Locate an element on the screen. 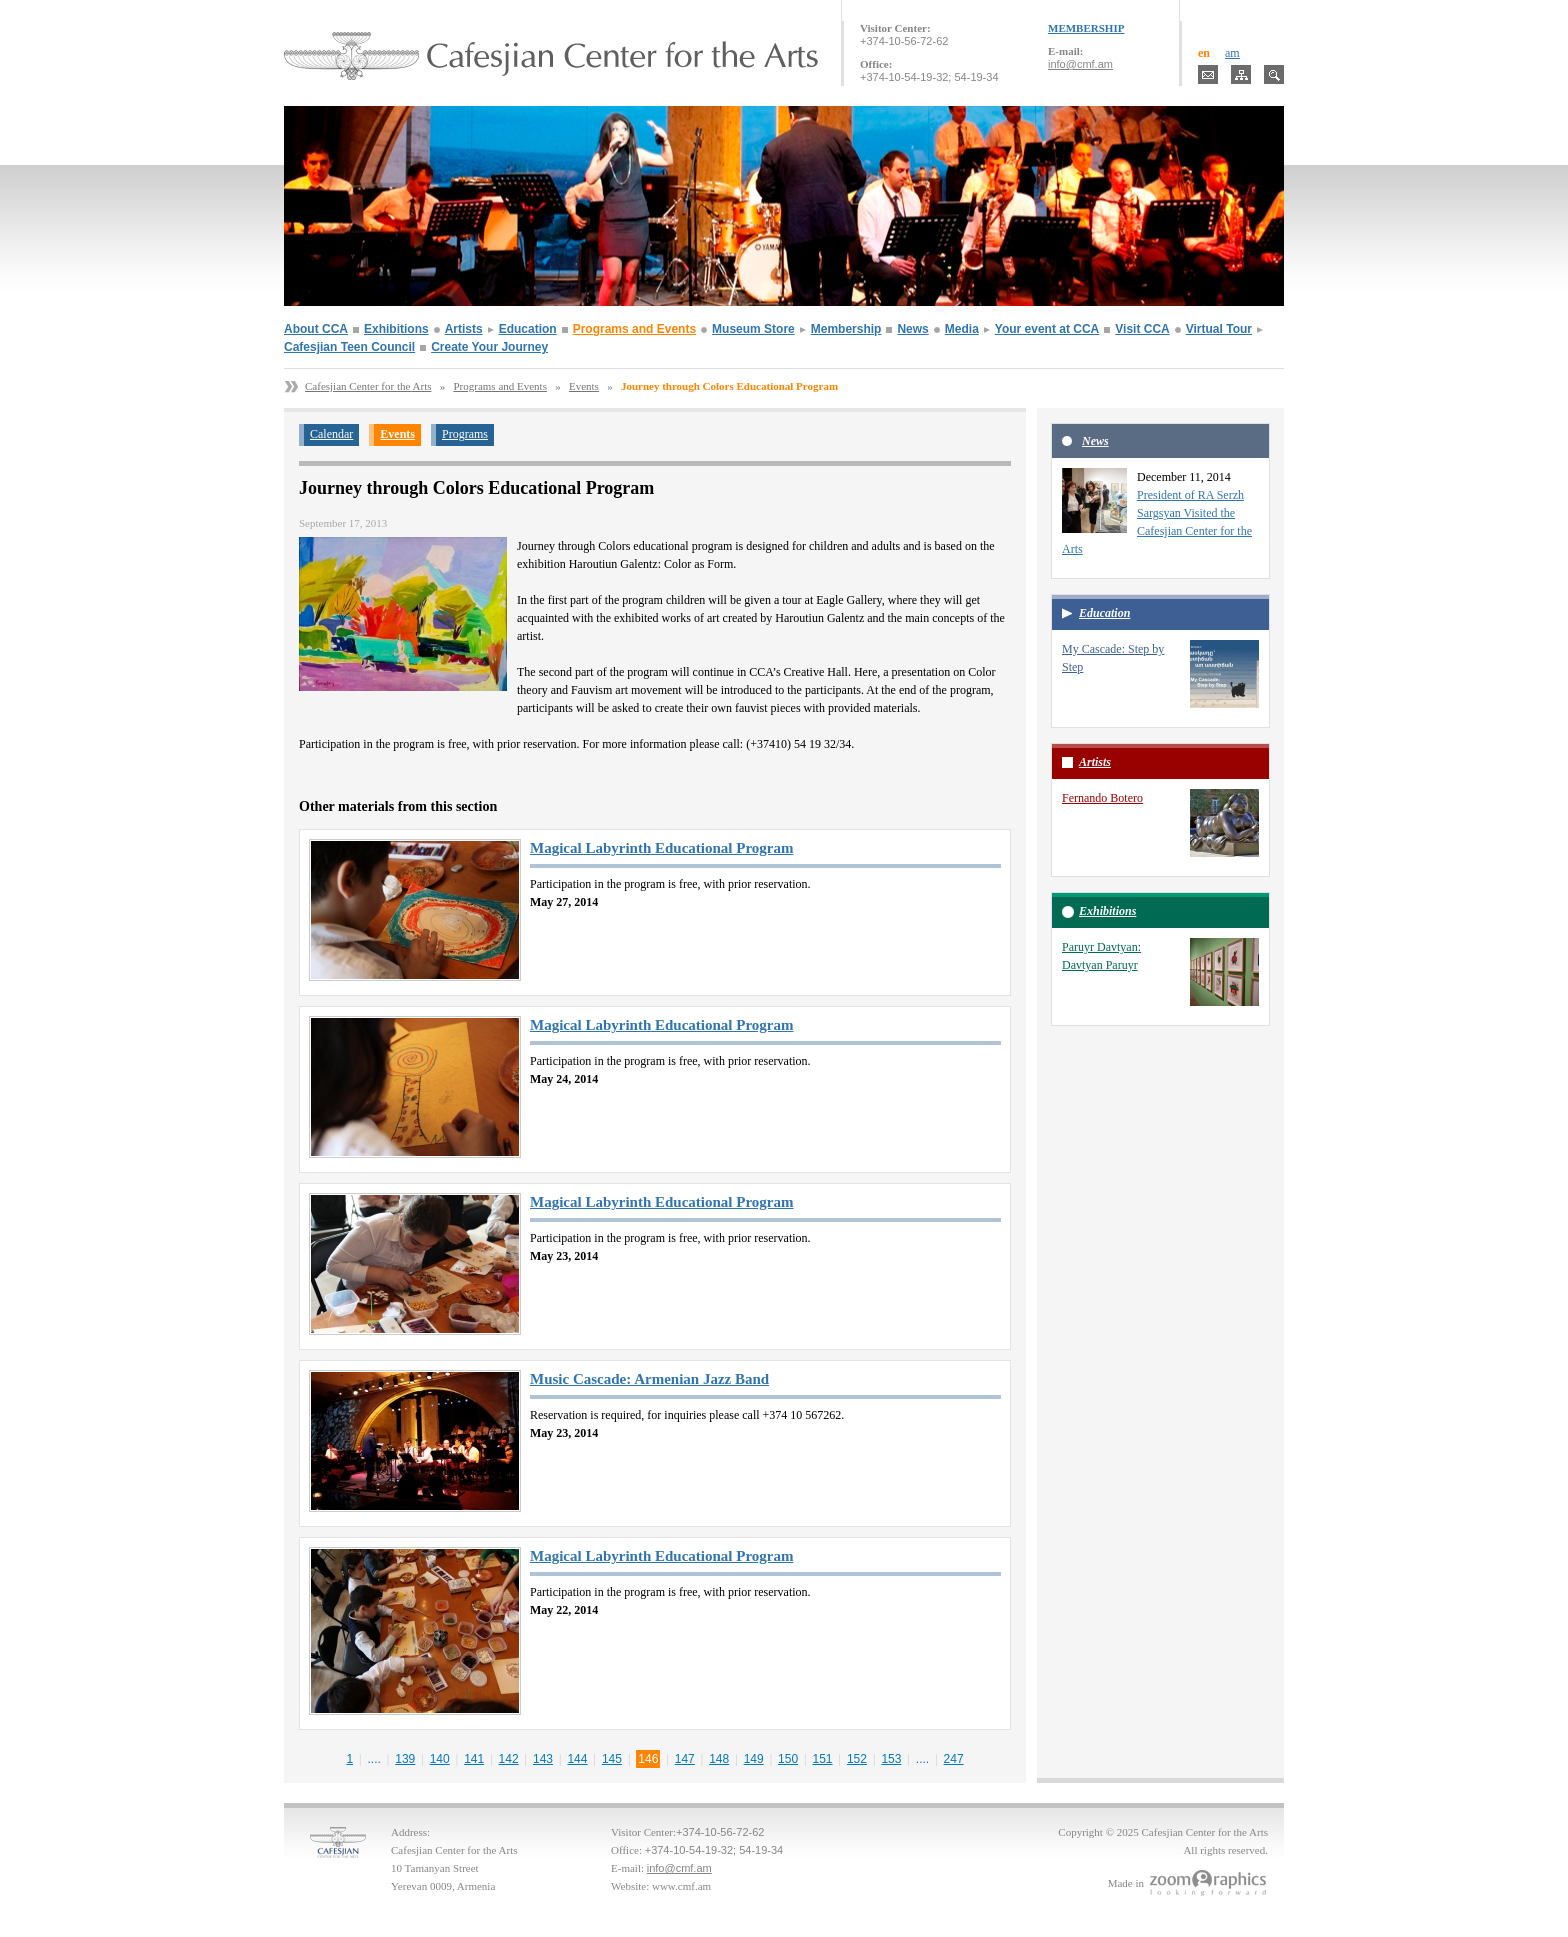  148 is located at coordinates (719, 1759).